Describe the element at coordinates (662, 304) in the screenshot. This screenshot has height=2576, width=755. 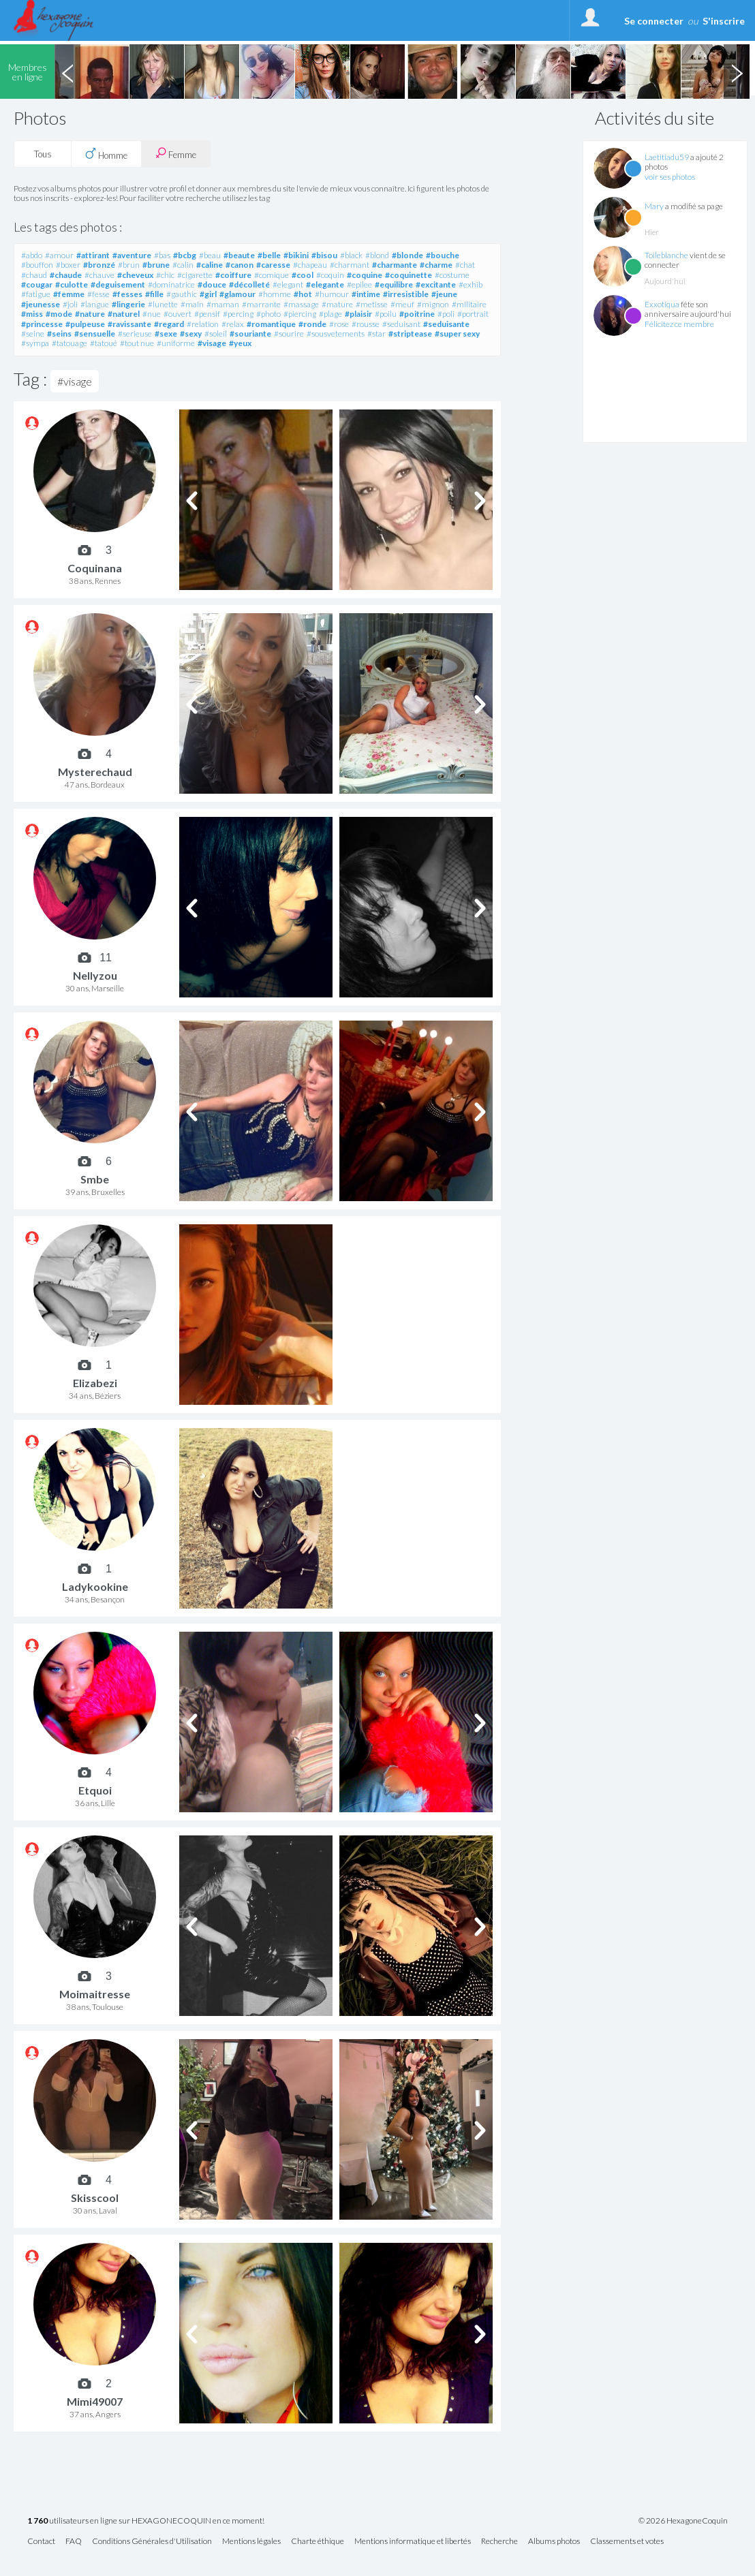
I see `Exxotiqua` at that location.